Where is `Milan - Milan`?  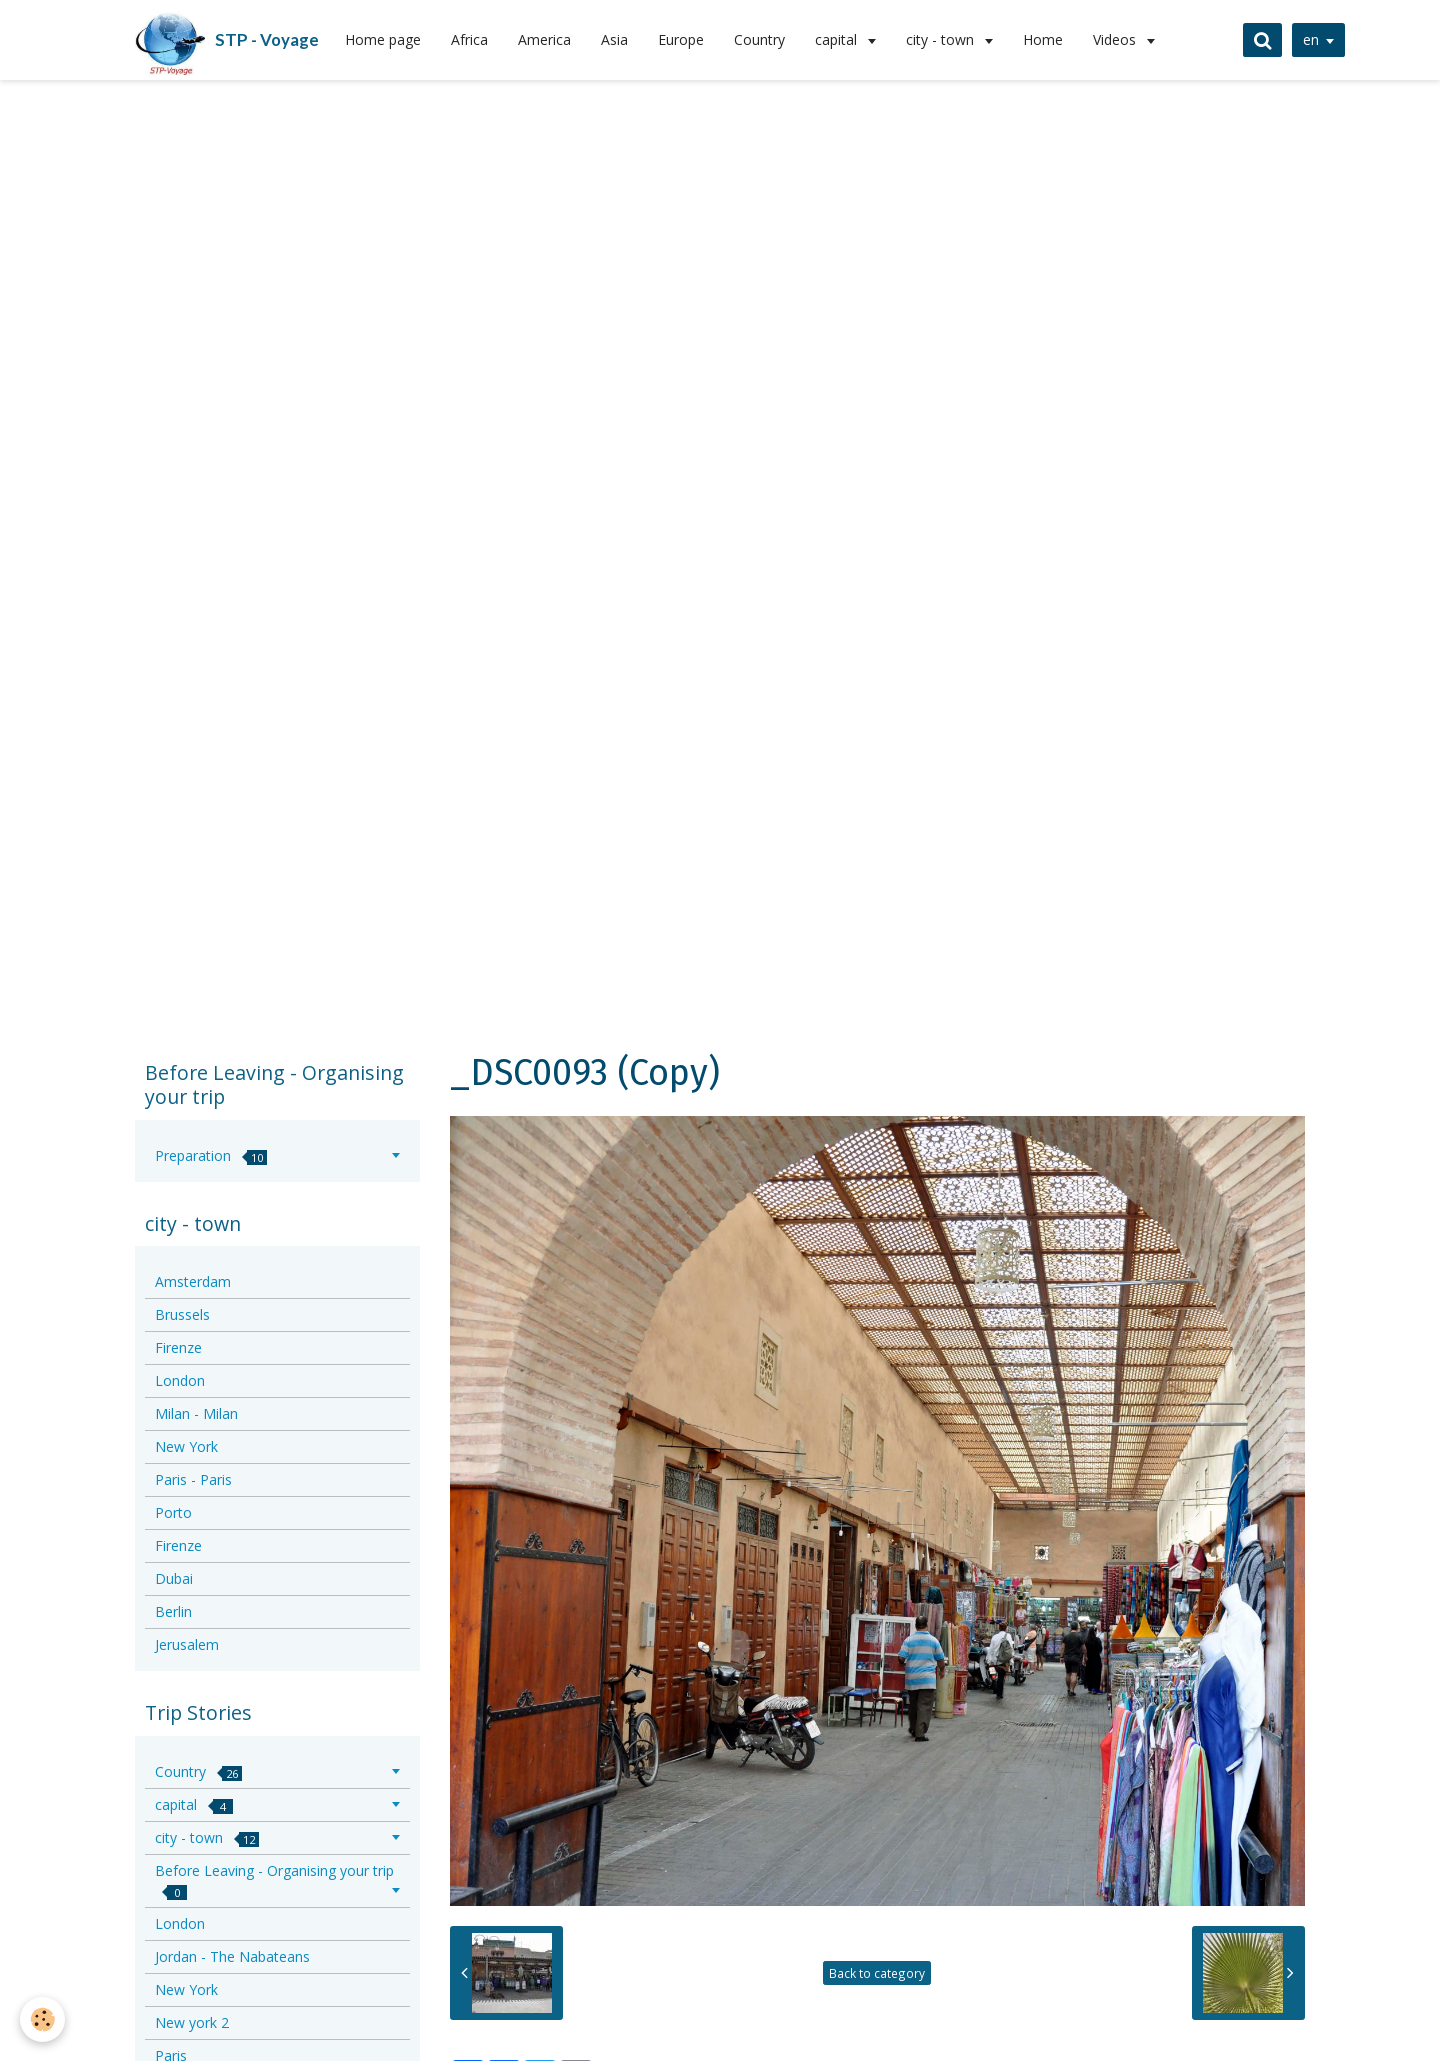
Milan - Milan is located at coordinates (196, 1413).